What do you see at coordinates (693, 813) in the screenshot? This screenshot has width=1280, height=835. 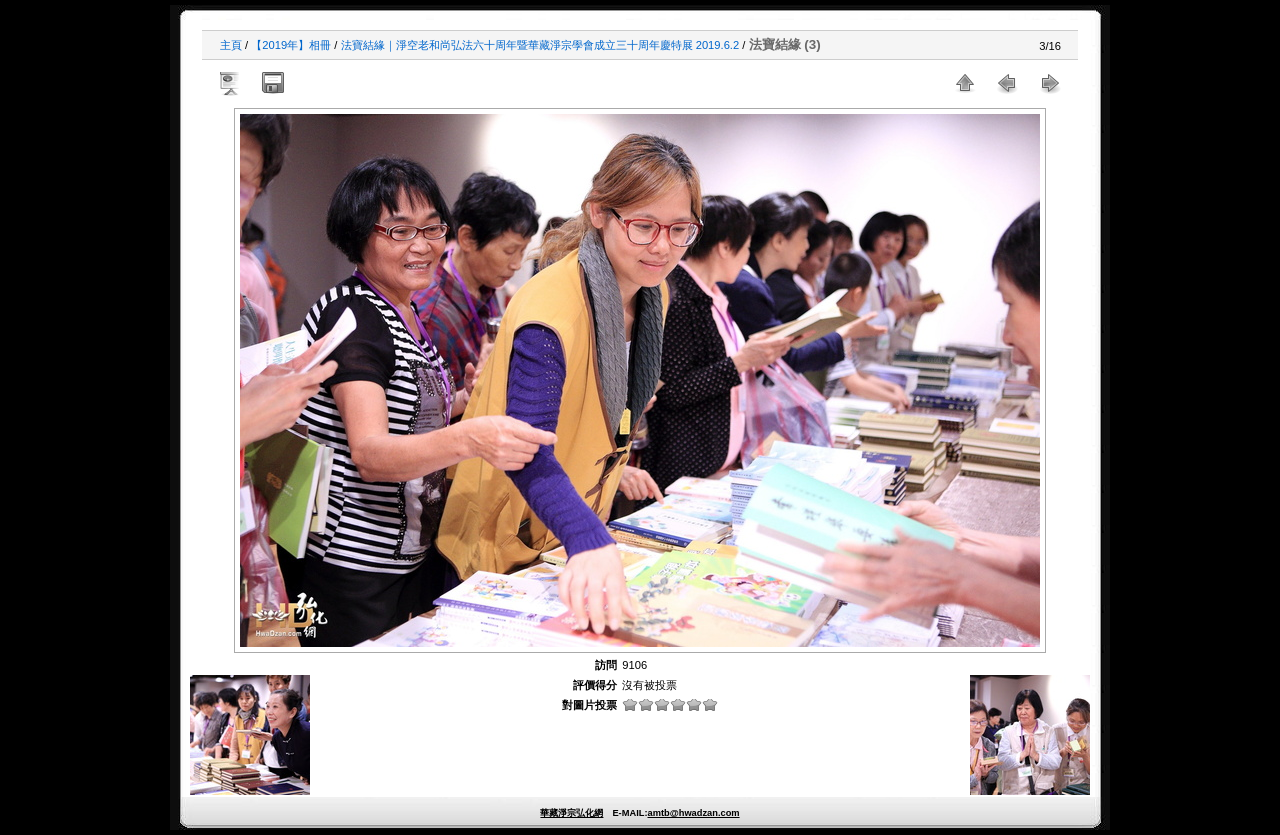 I see `amtb@hwadzan.com` at bounding box center [693, 813].